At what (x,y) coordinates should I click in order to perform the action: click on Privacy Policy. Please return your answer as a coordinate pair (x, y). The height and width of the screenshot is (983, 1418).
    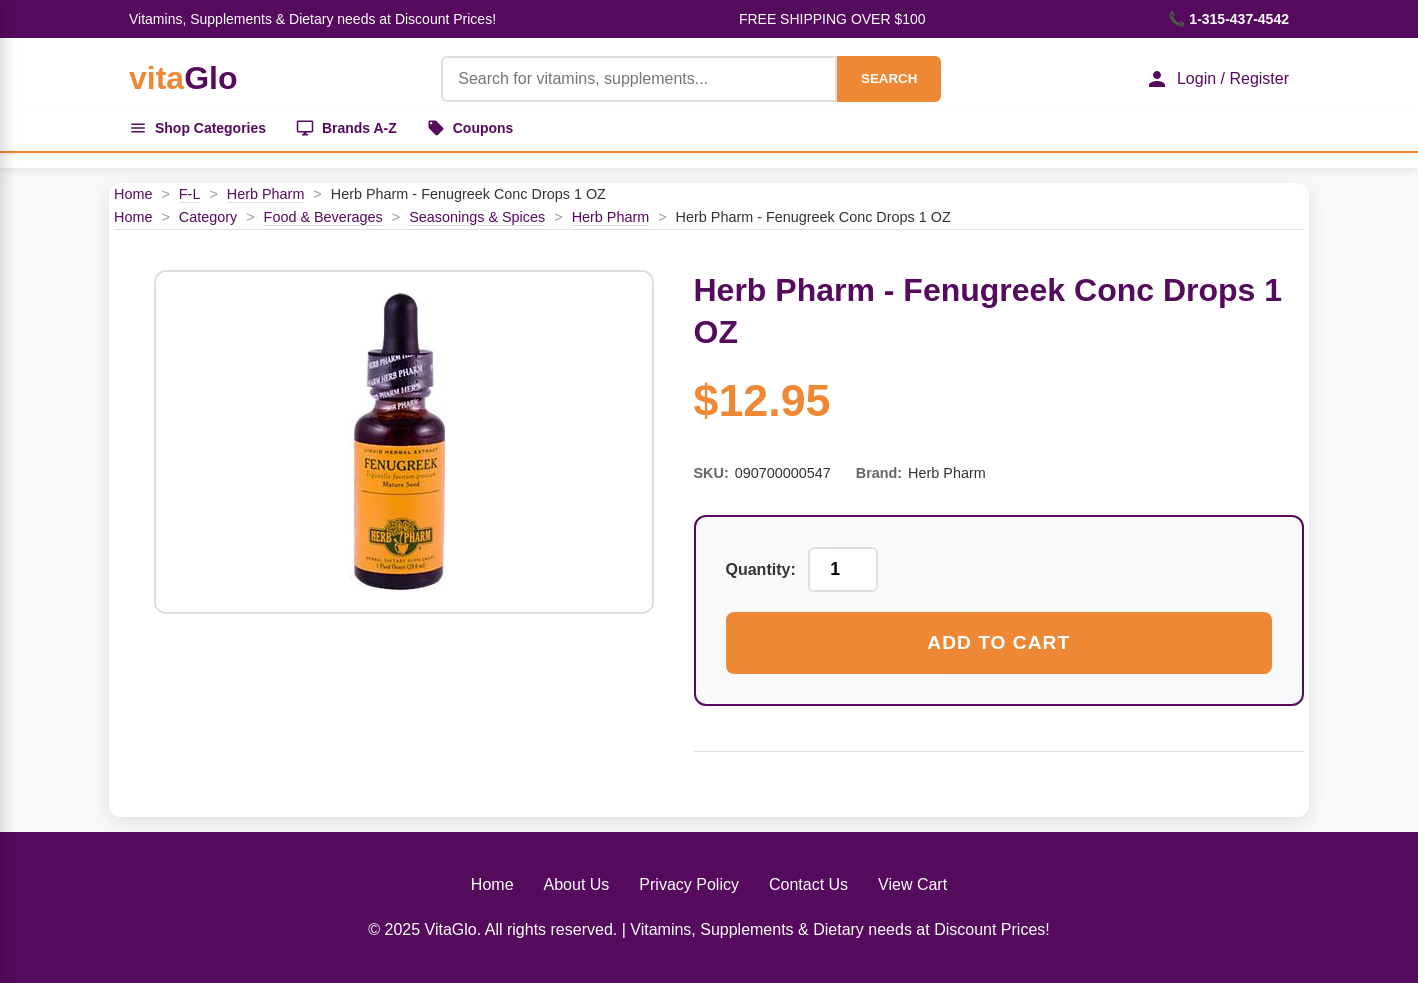
    Looking at the image, I should click on (689, 884).